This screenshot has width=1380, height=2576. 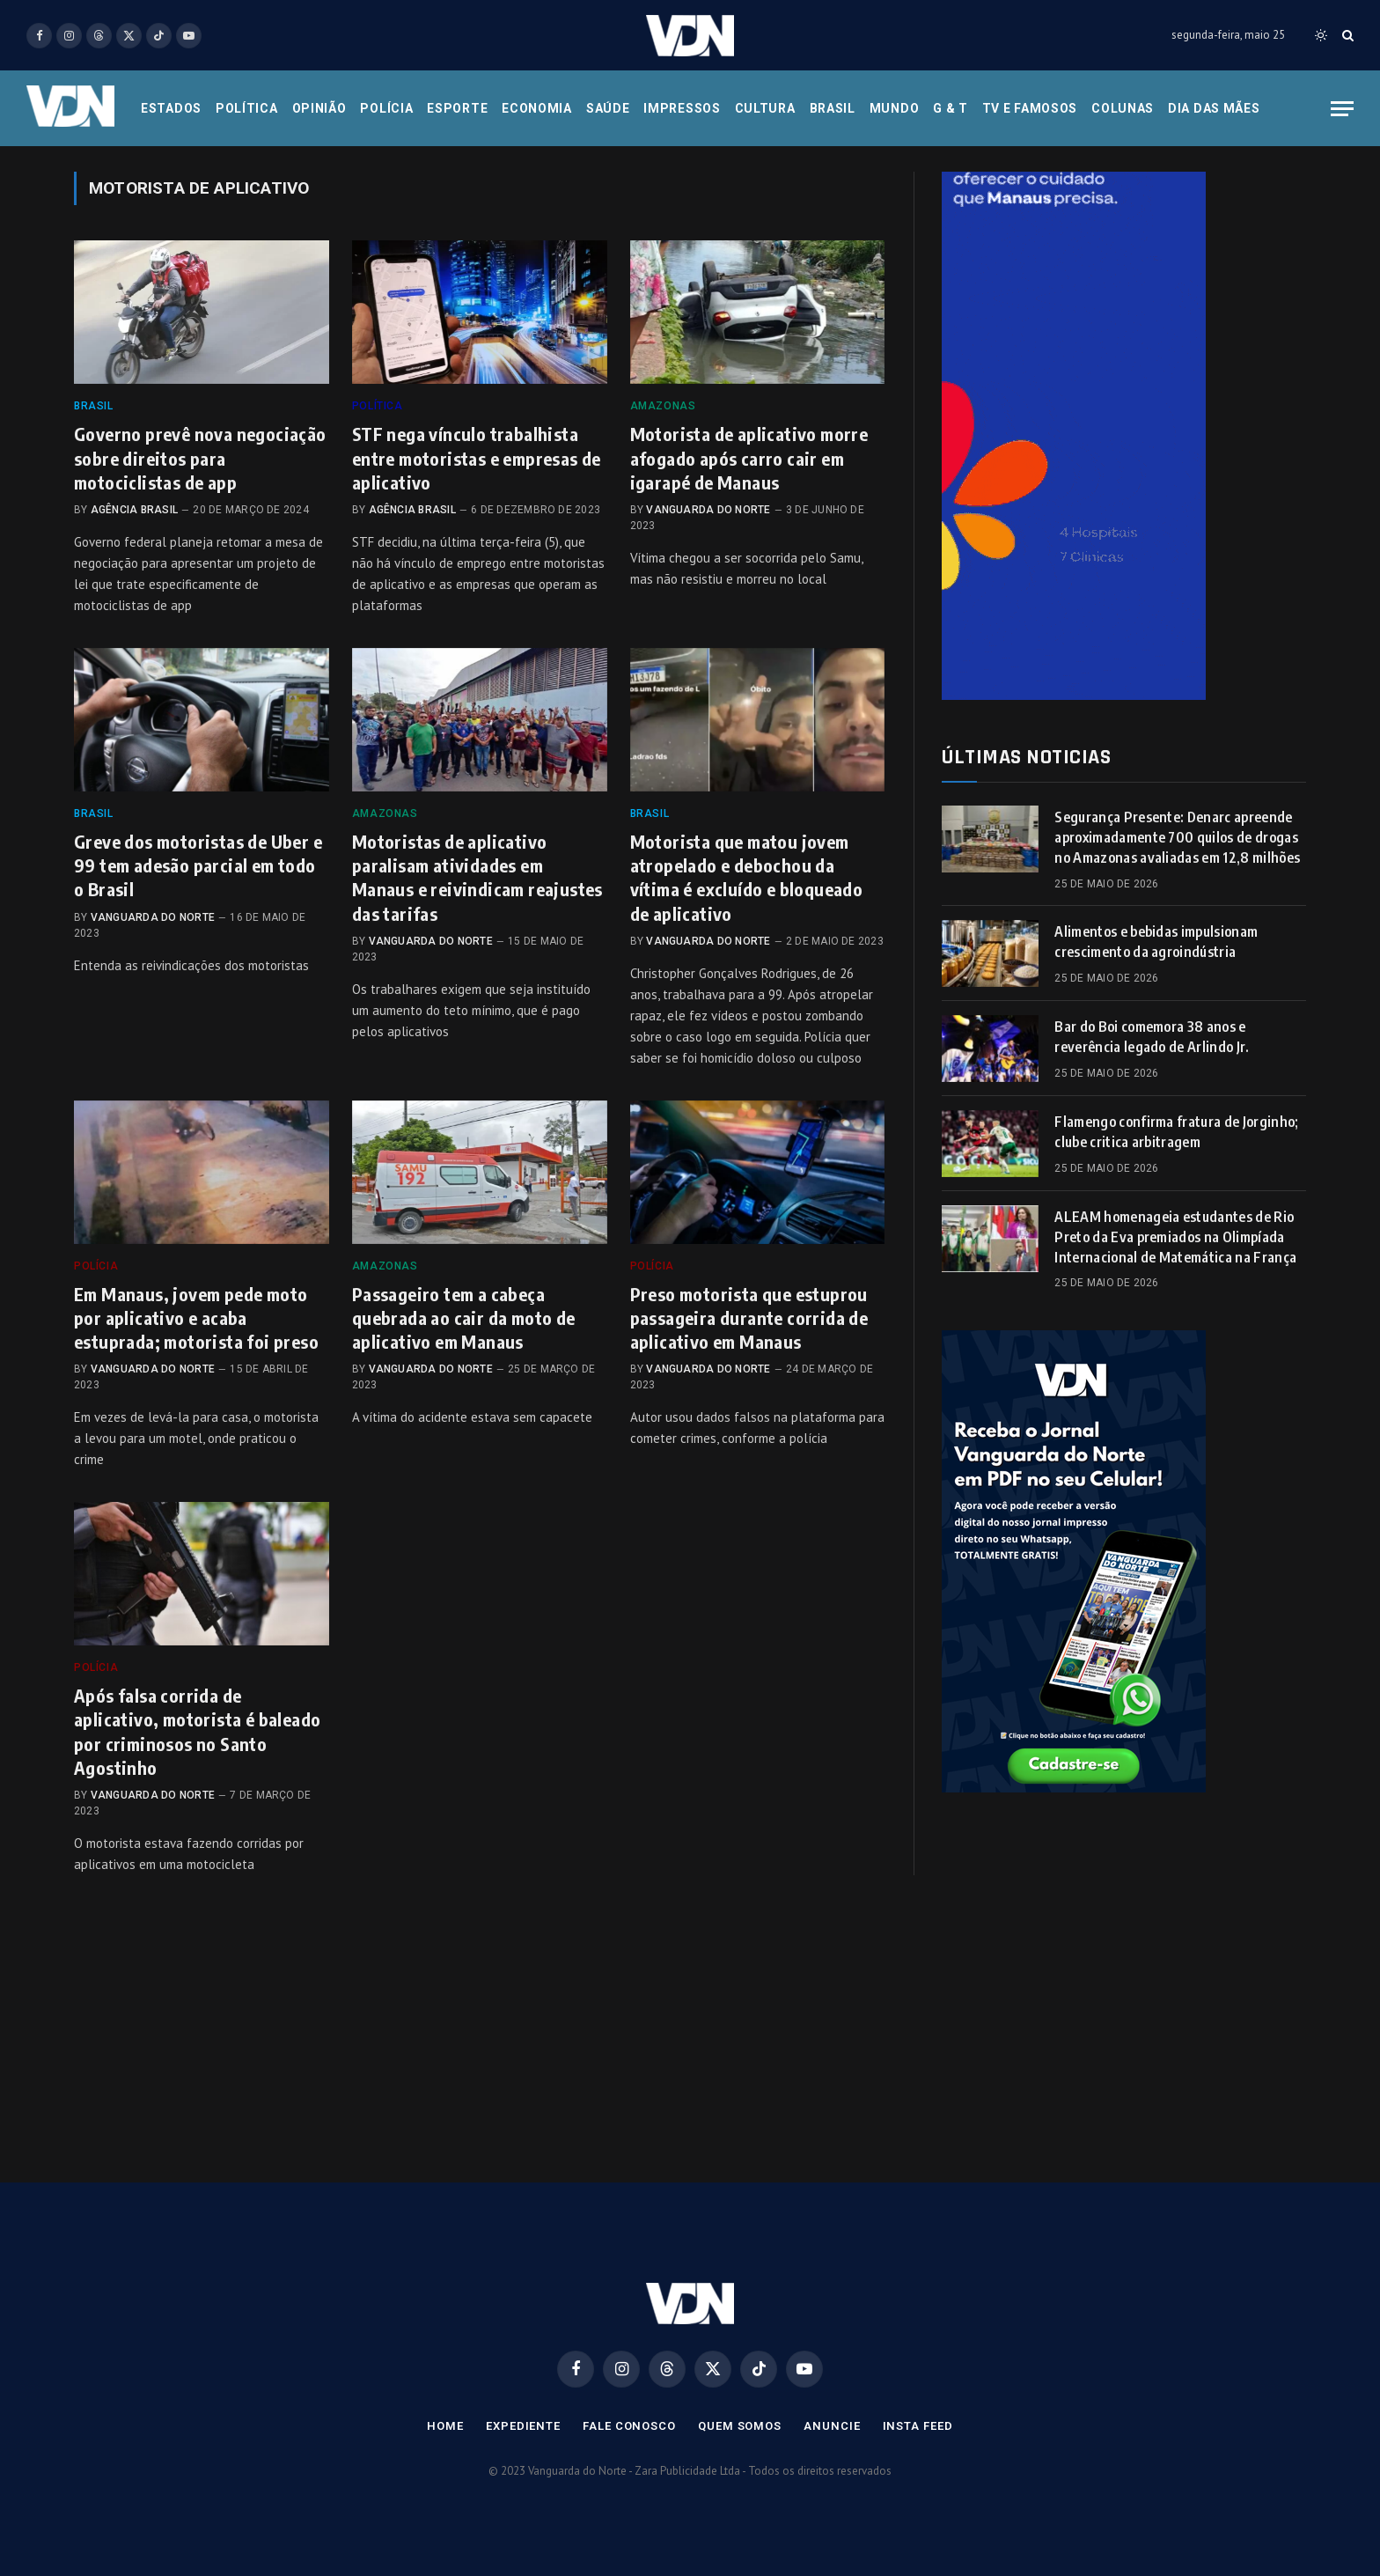 I want to click on Quem Somos, so click(x=740, y=2425).